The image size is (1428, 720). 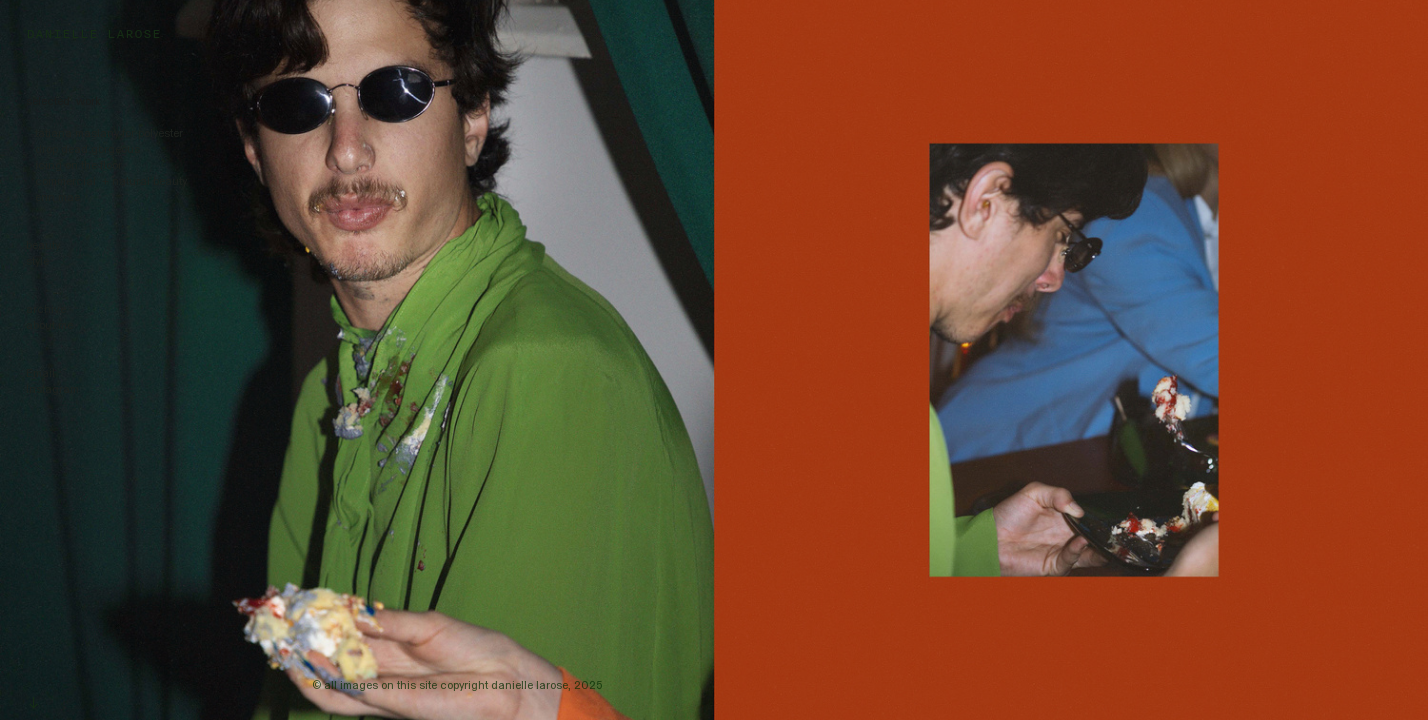 I want to click on DANIELLE LAROSE, so click(x=93, y=33).